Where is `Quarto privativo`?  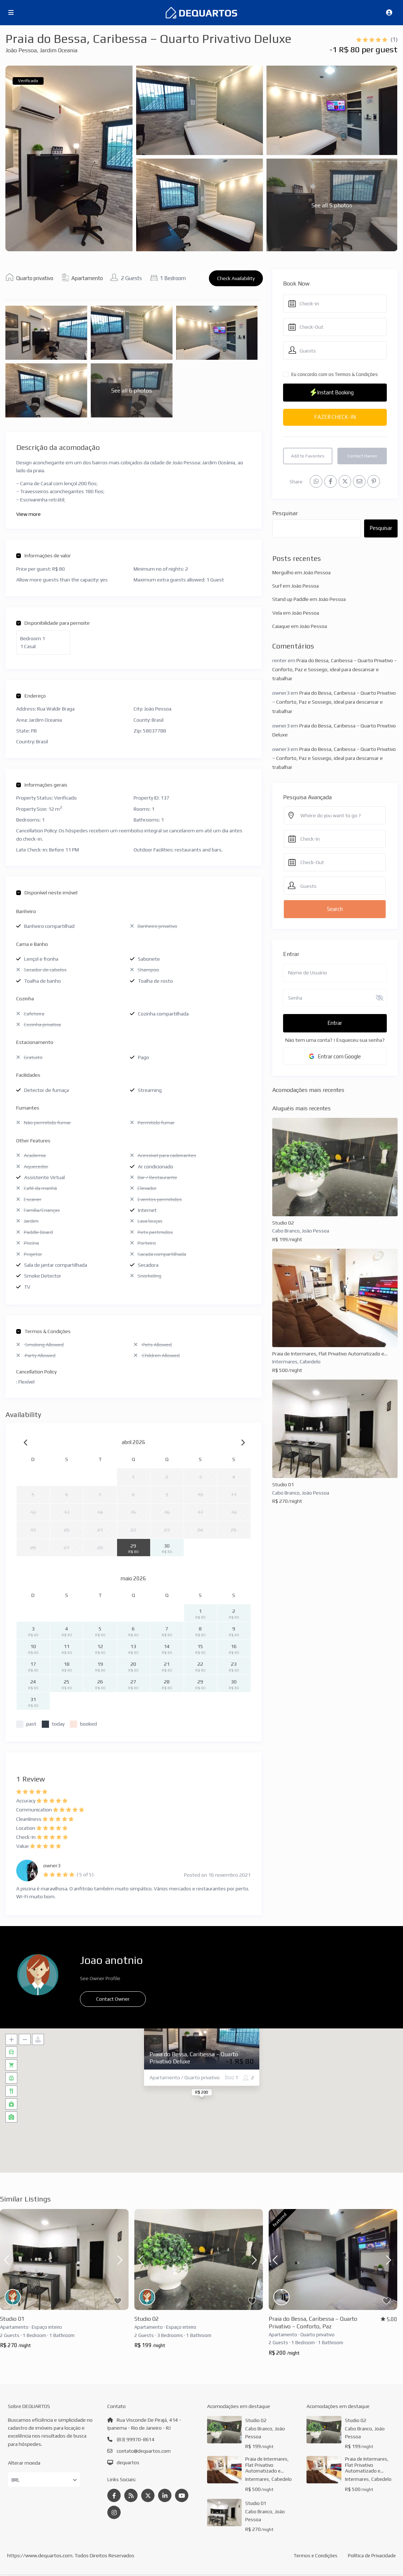
Quarto privativo is located at coordinates (34, 278).